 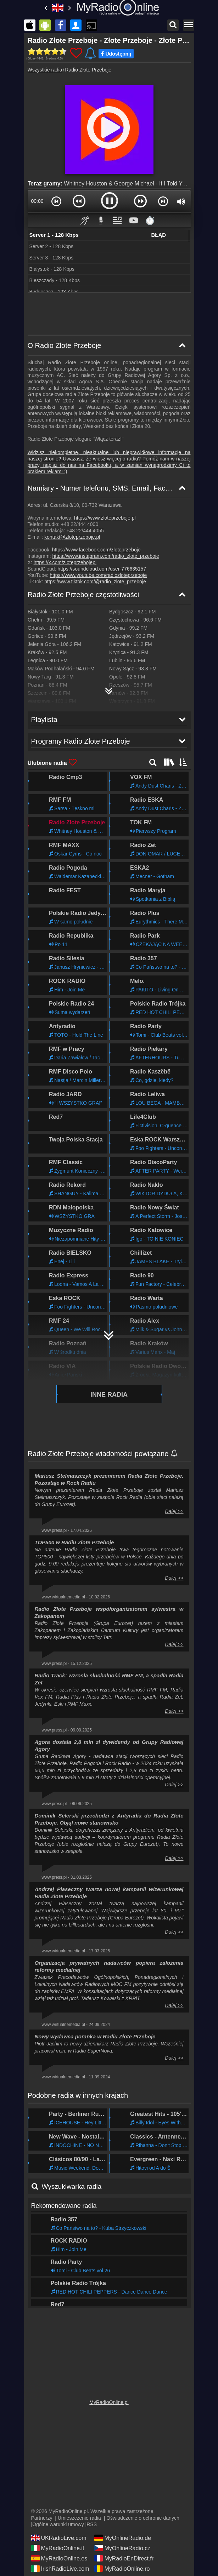 I want to click on kontakt@zloteprzeboje.pl, so click(x=72, y=537).